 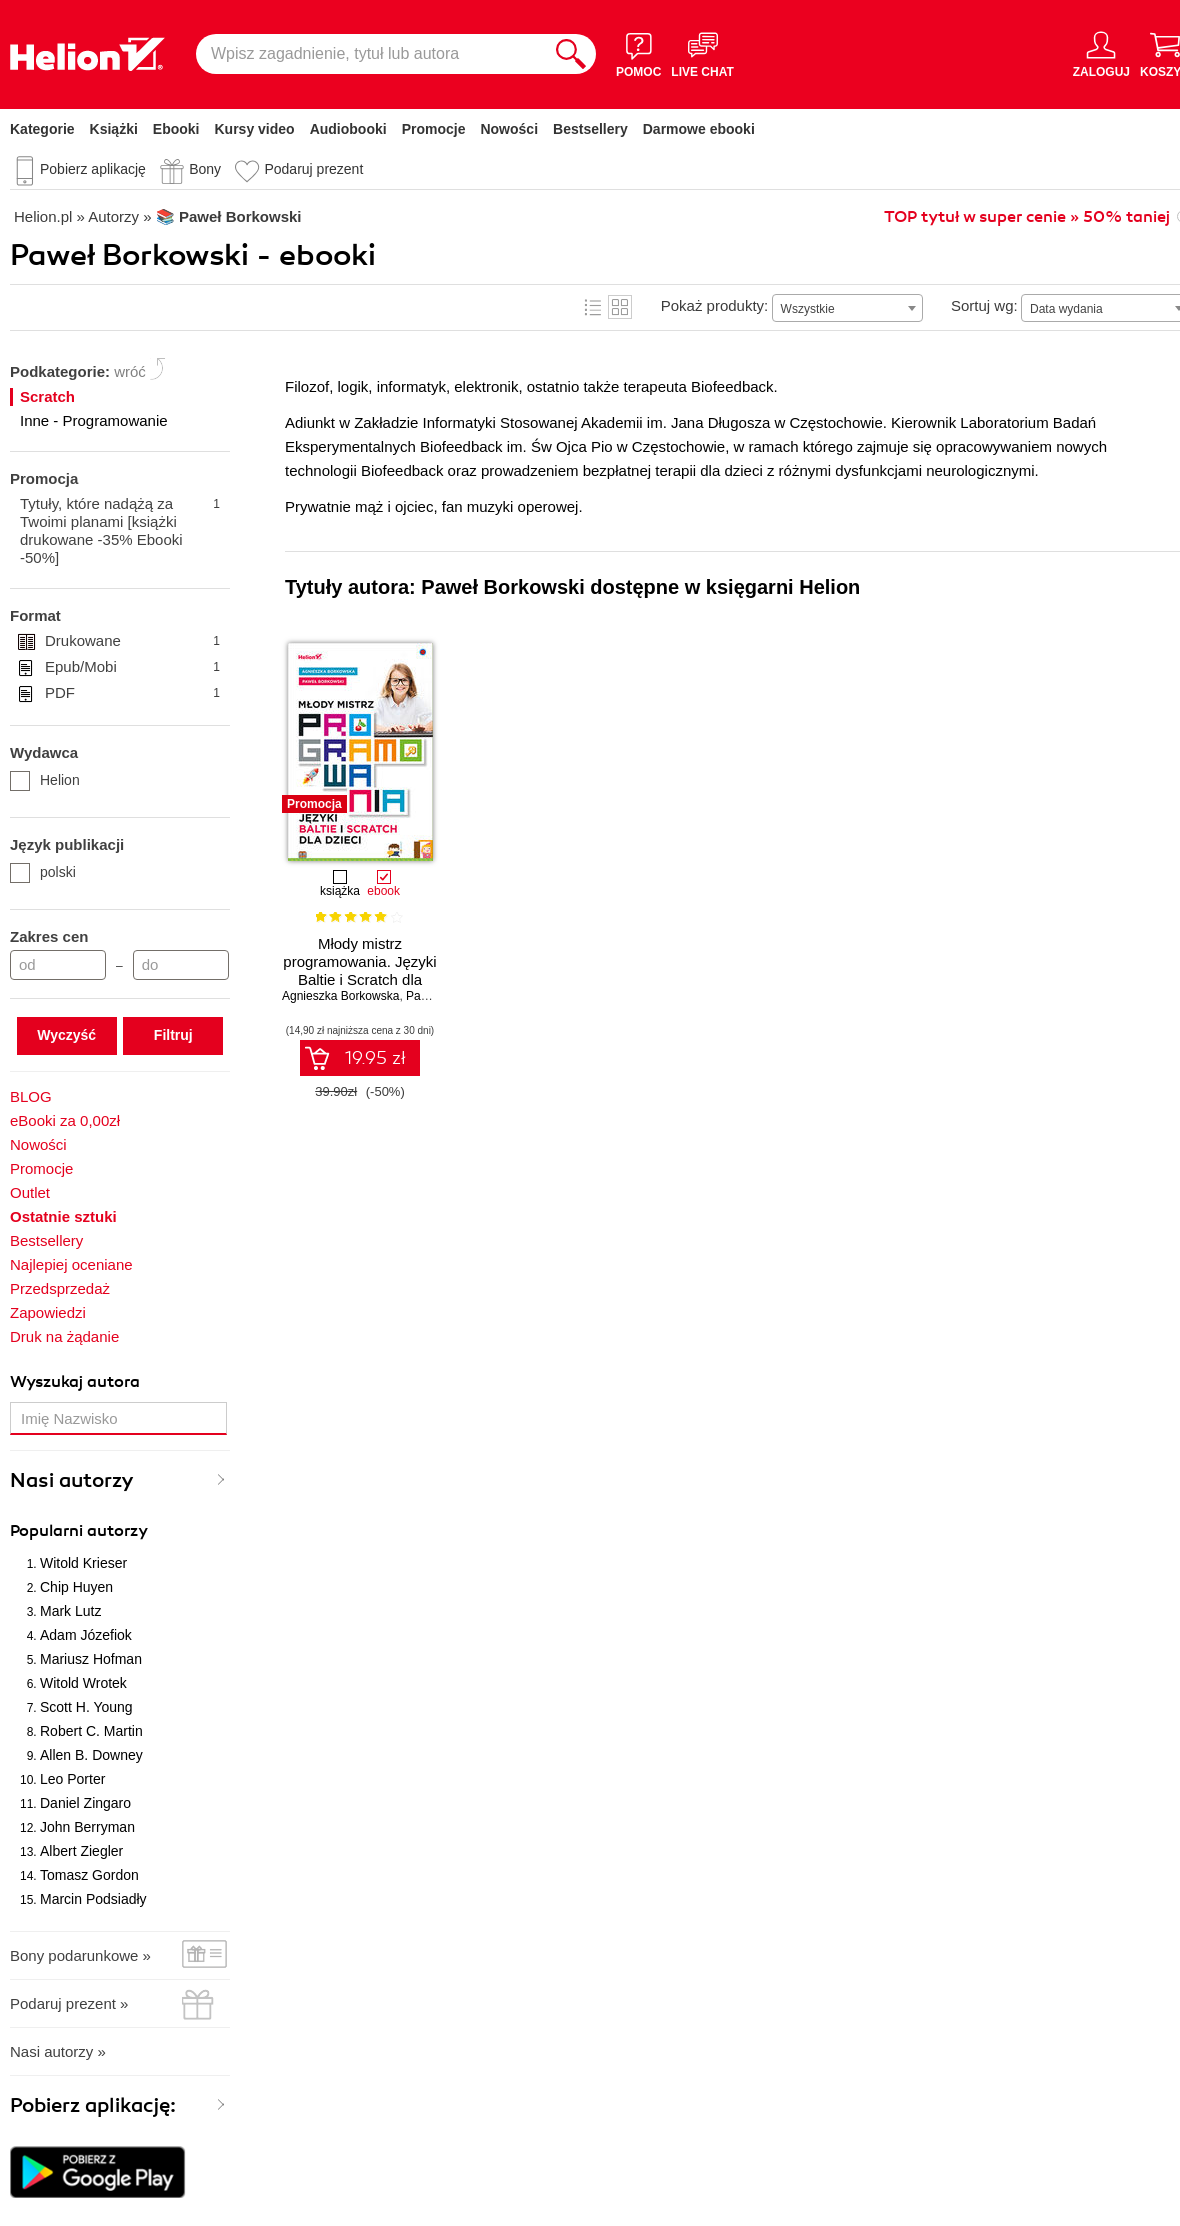 What do you see at coordinates (43, 872) in the screenshot?
I see `polski` at bounding box center [43, 872].